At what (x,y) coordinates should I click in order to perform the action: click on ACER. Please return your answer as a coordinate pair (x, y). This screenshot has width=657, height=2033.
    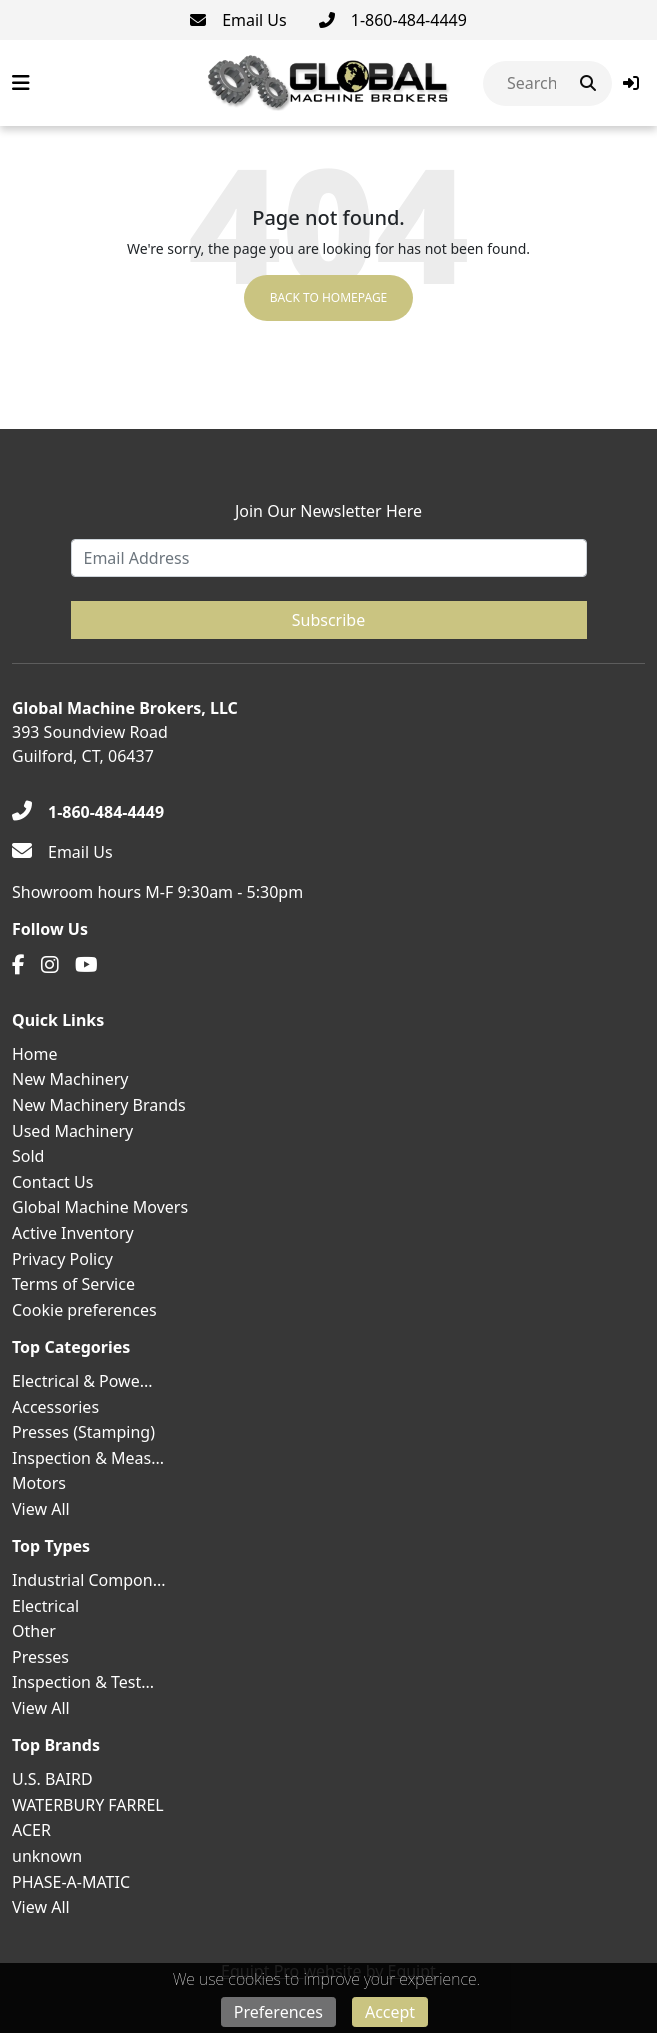
    Looking at the image, I should click on (31, 1830).